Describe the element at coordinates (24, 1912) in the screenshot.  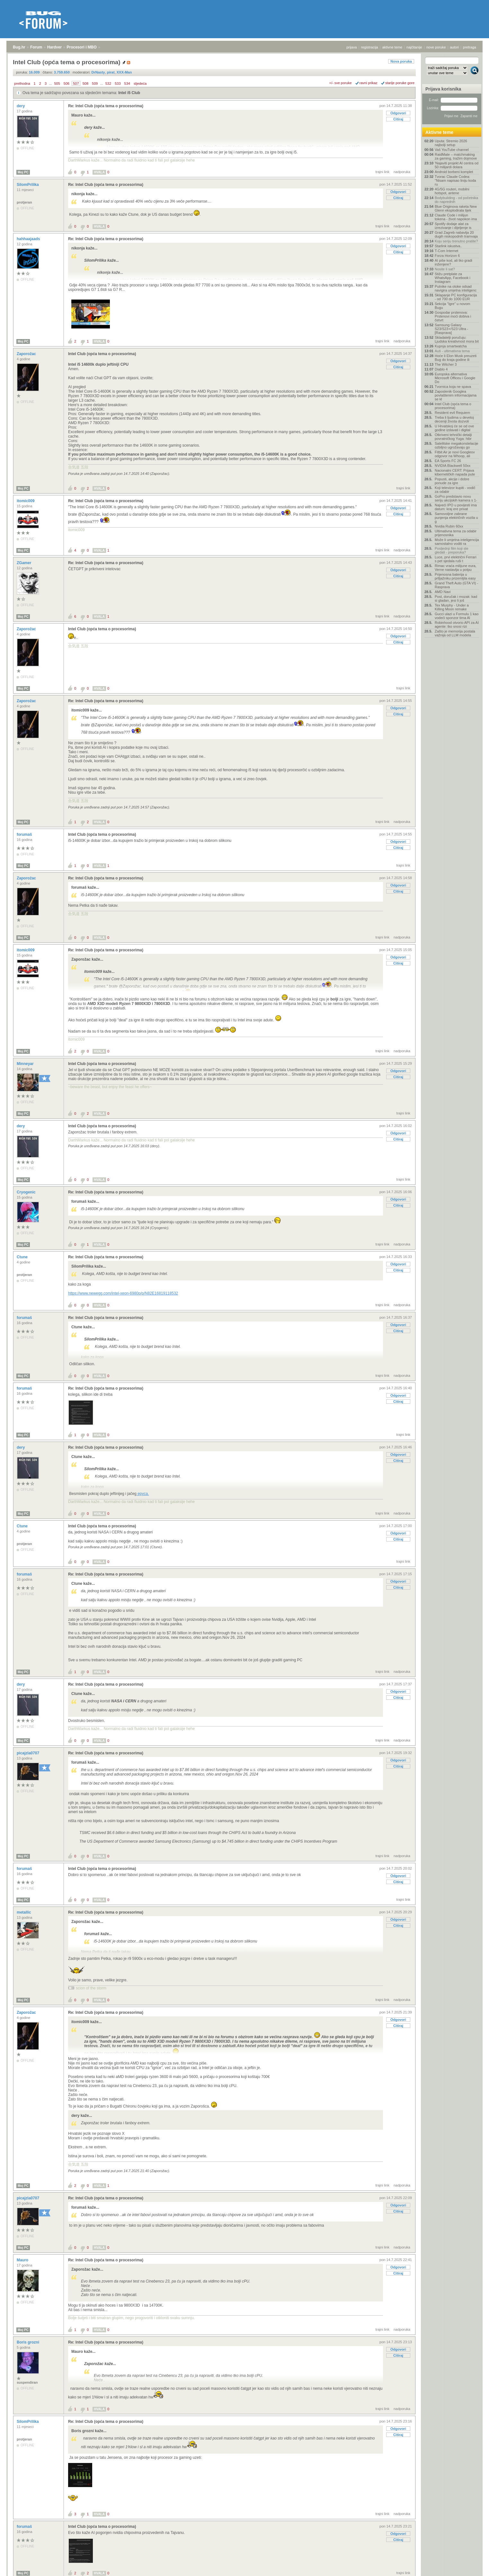
I see `metallic` at that location.